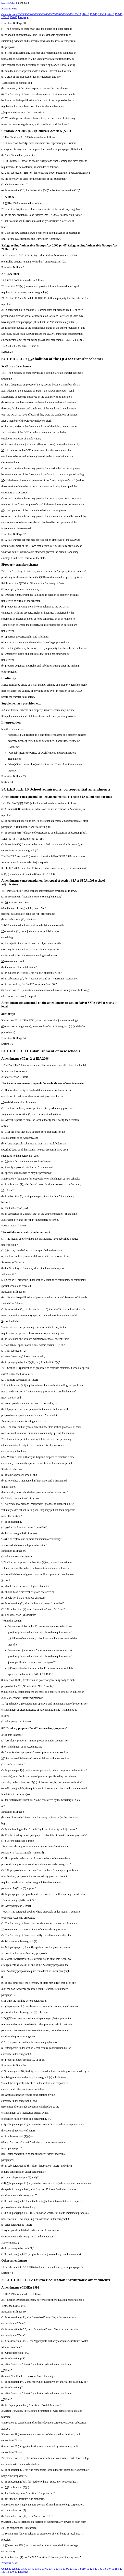 This screenshot has height=2576, width=124. What do you see at coordinates (110, 14) in the screenshot?
I see `140-13` at bounding box center [110, 14].